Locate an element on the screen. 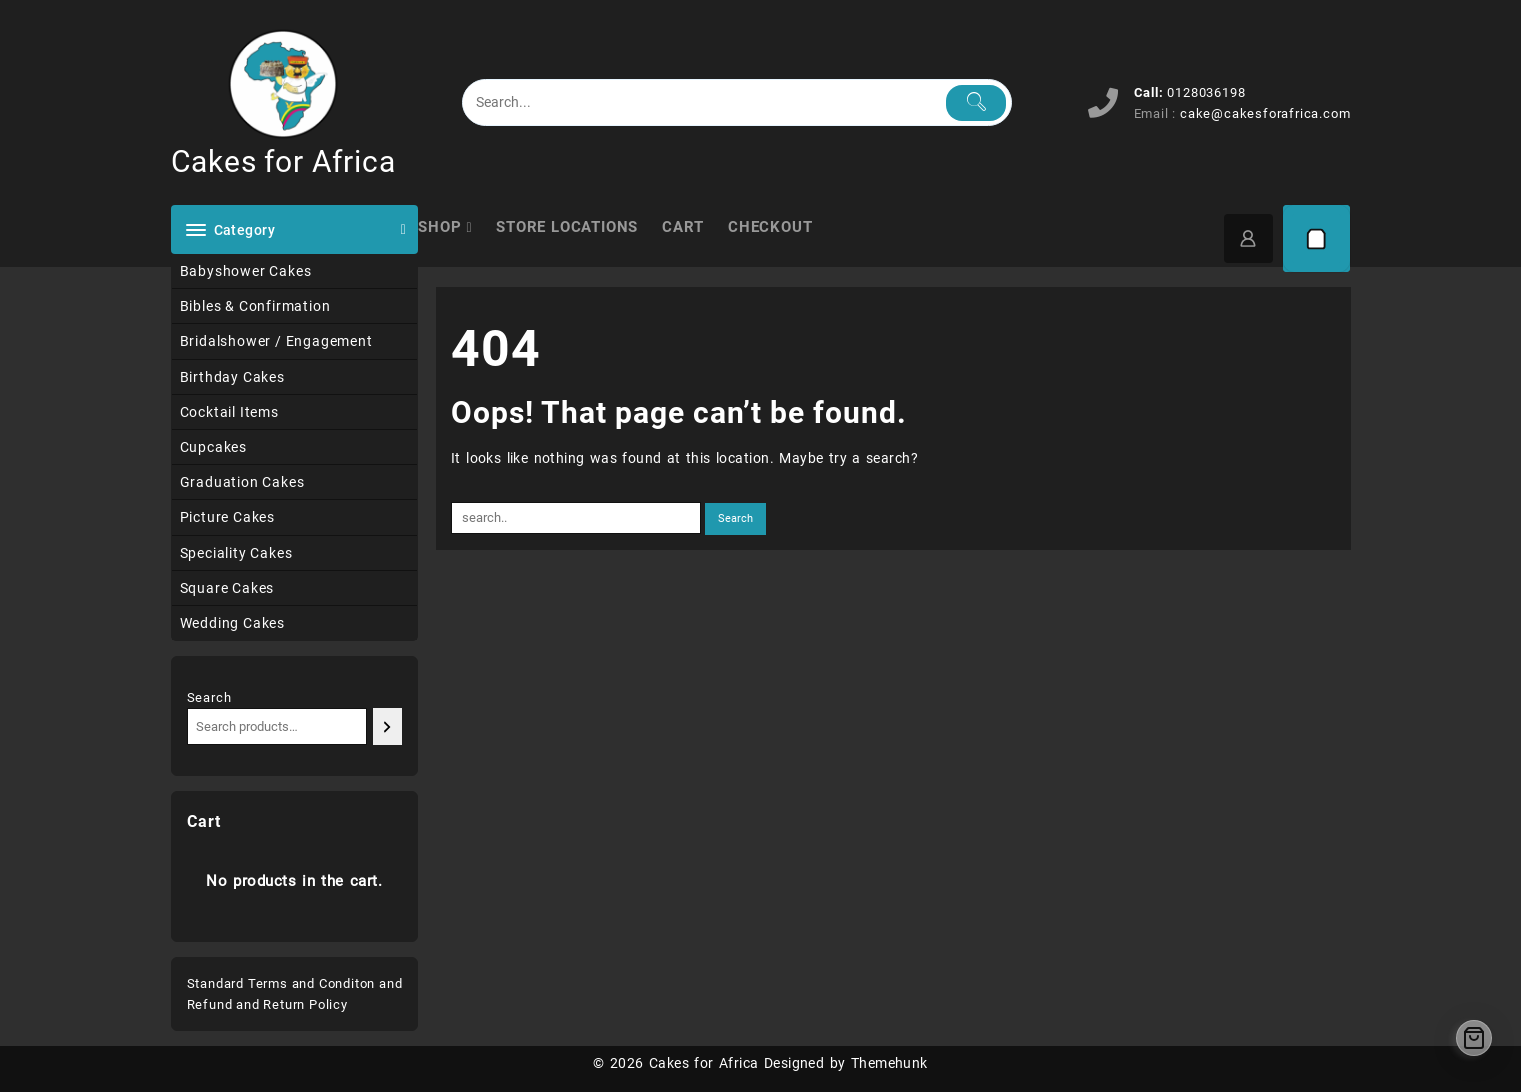 This screenshot has width=1521, height=1092. [Cart] is located at coordinates (1317, 238).